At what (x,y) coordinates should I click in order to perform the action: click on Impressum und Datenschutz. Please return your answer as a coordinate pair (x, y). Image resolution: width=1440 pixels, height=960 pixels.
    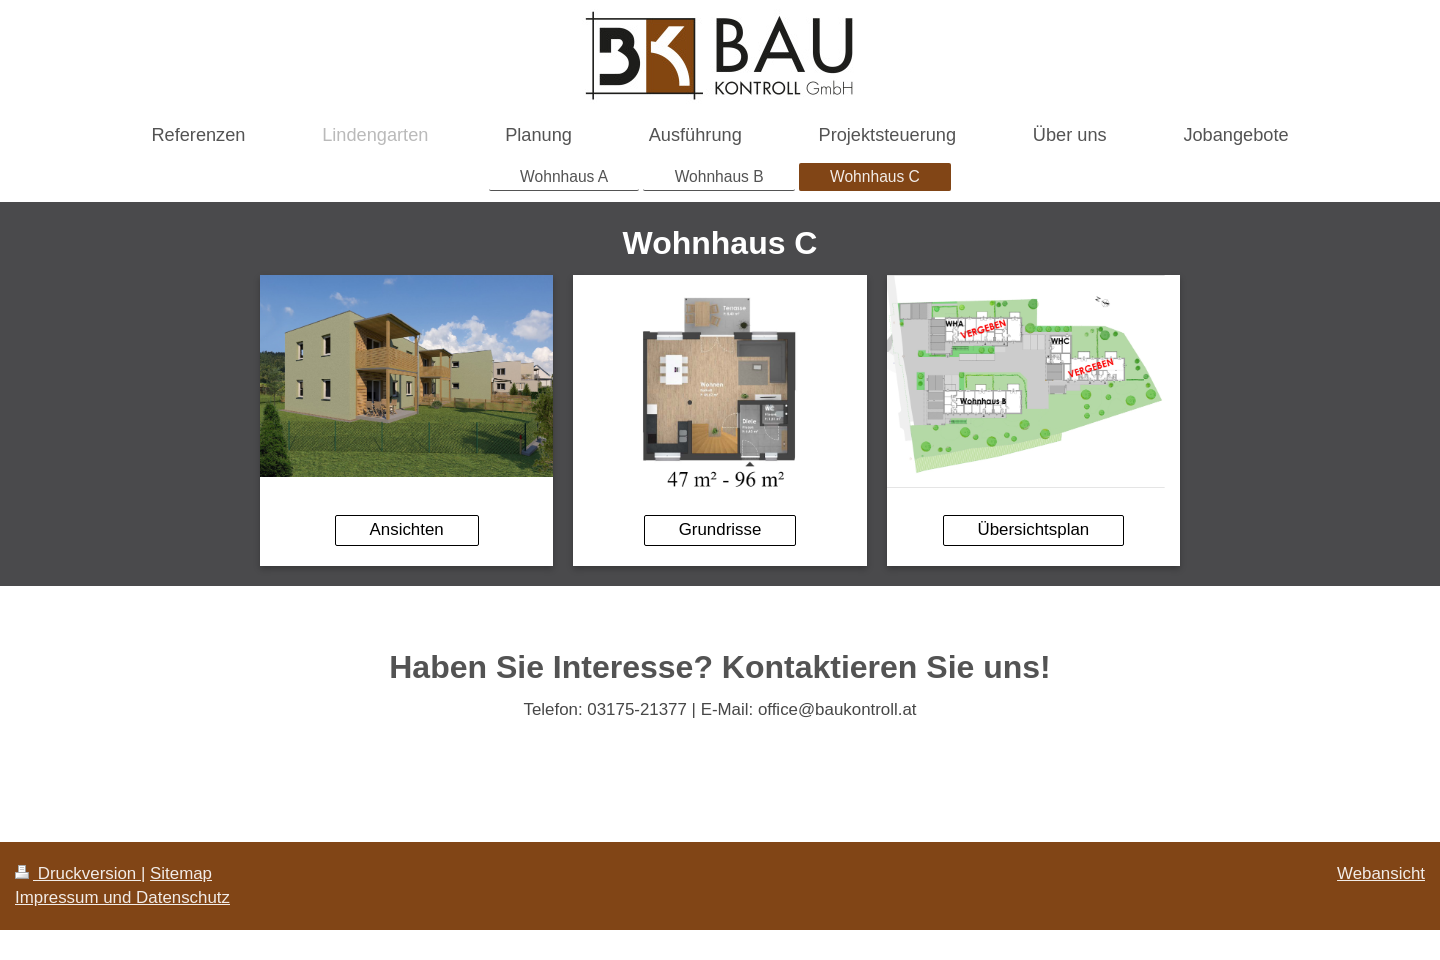
    Looking at the image, I should click on (122, 897).